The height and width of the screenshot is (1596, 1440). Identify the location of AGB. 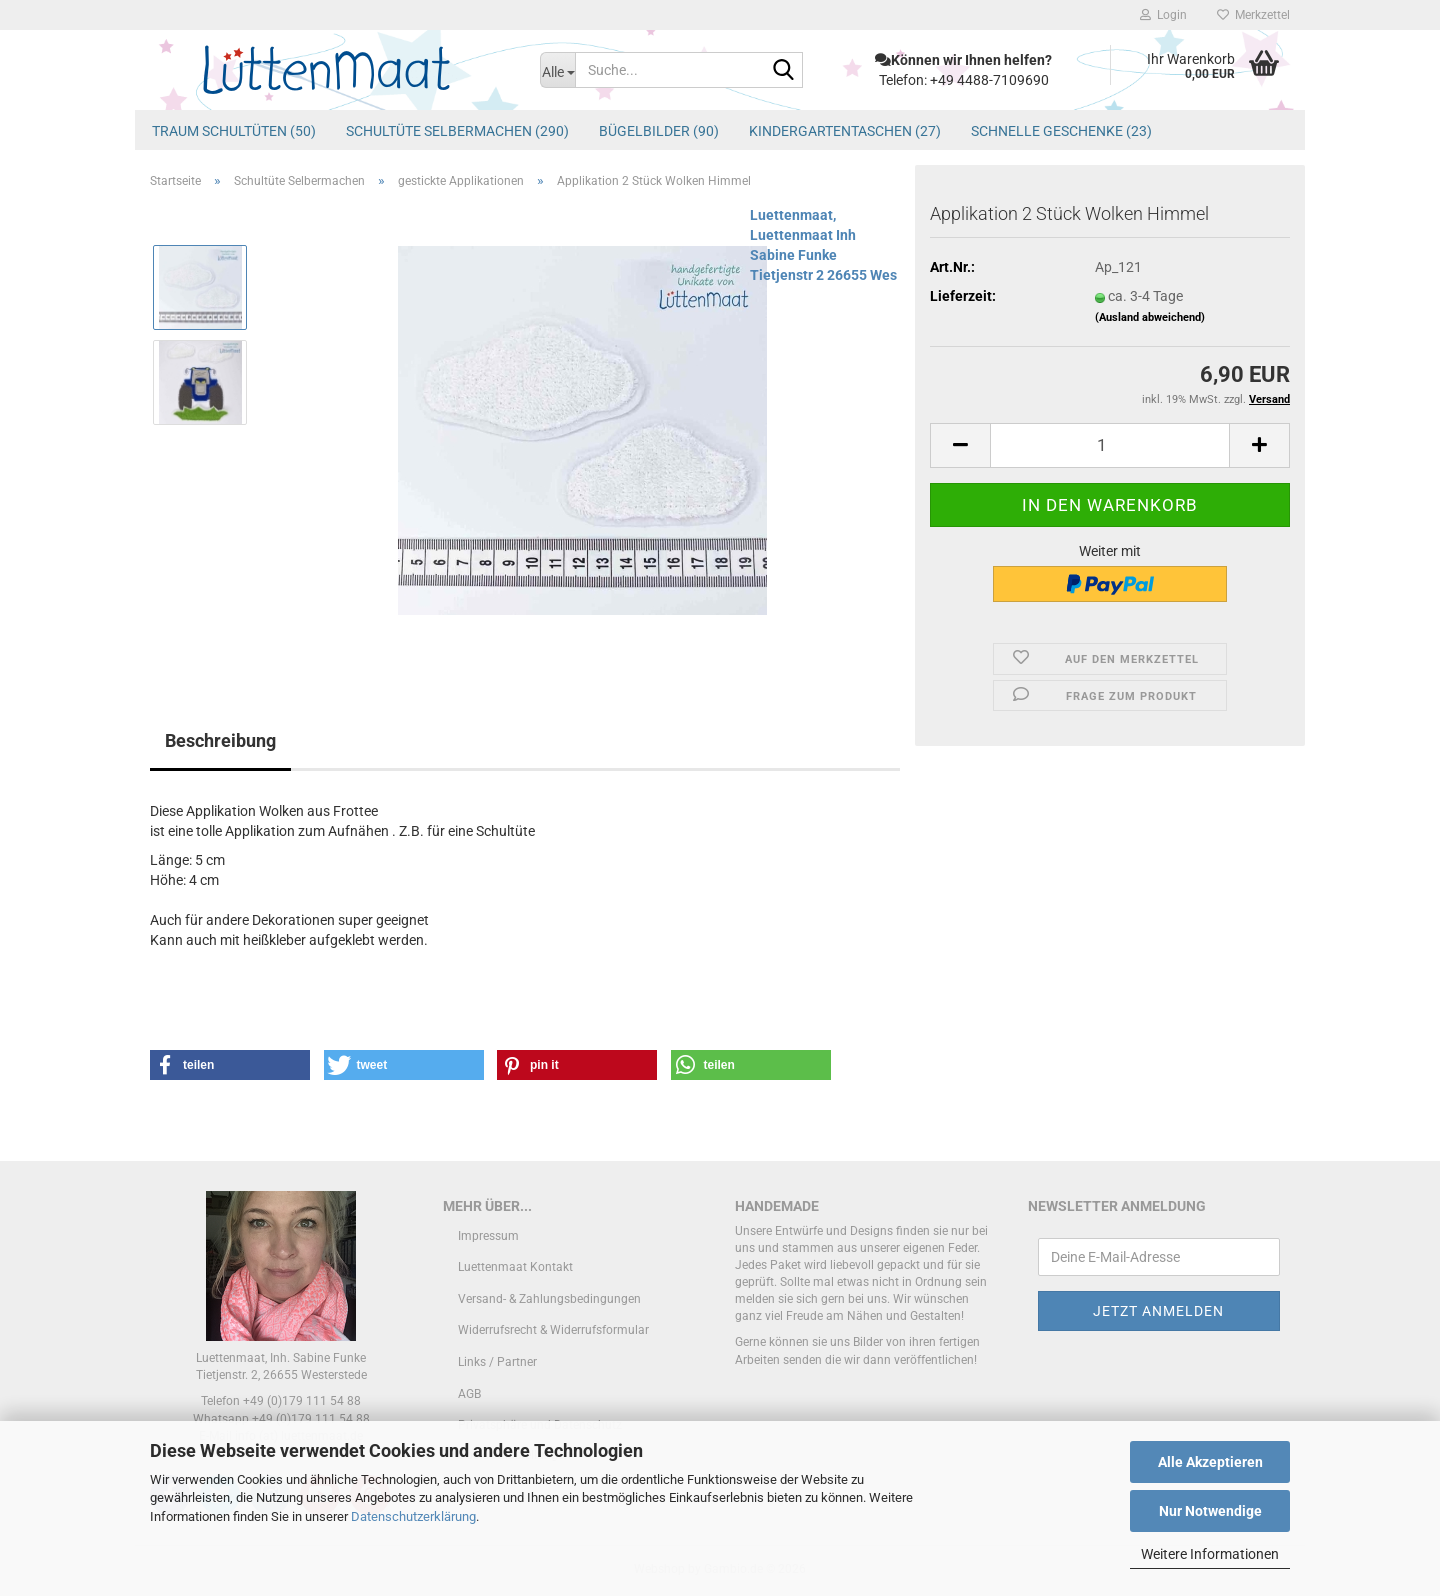
(469, 1394).